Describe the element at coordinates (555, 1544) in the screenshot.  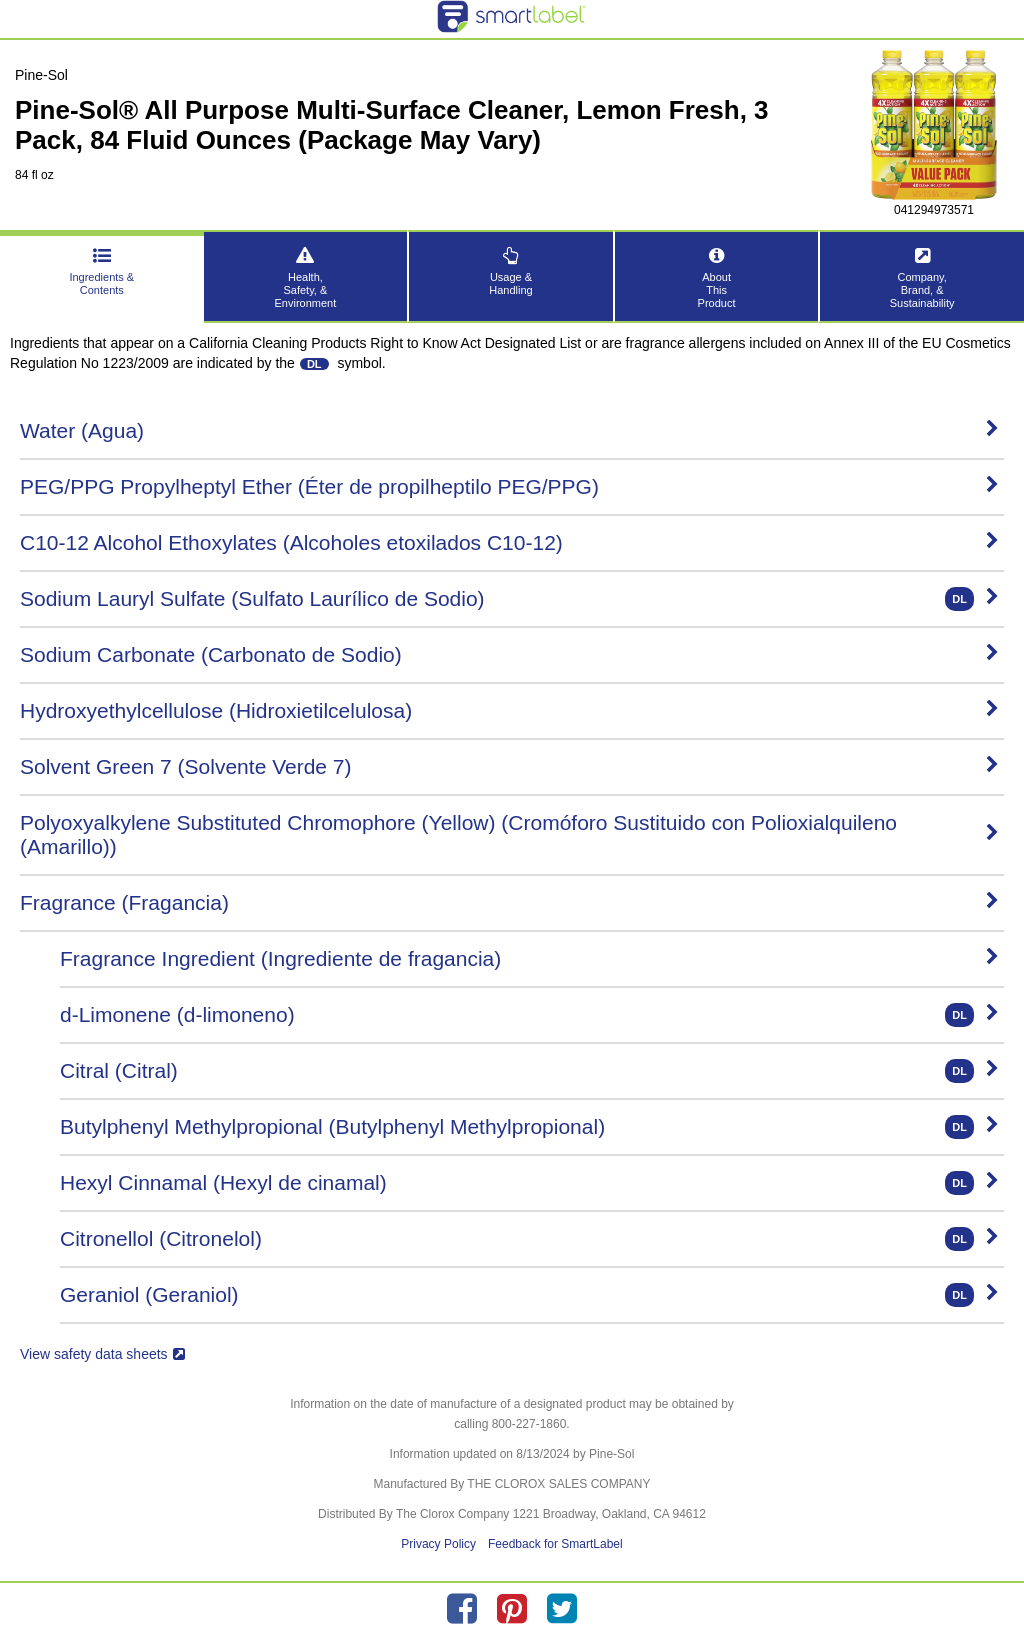
I see `Feedback for SmartLabel` at that location.